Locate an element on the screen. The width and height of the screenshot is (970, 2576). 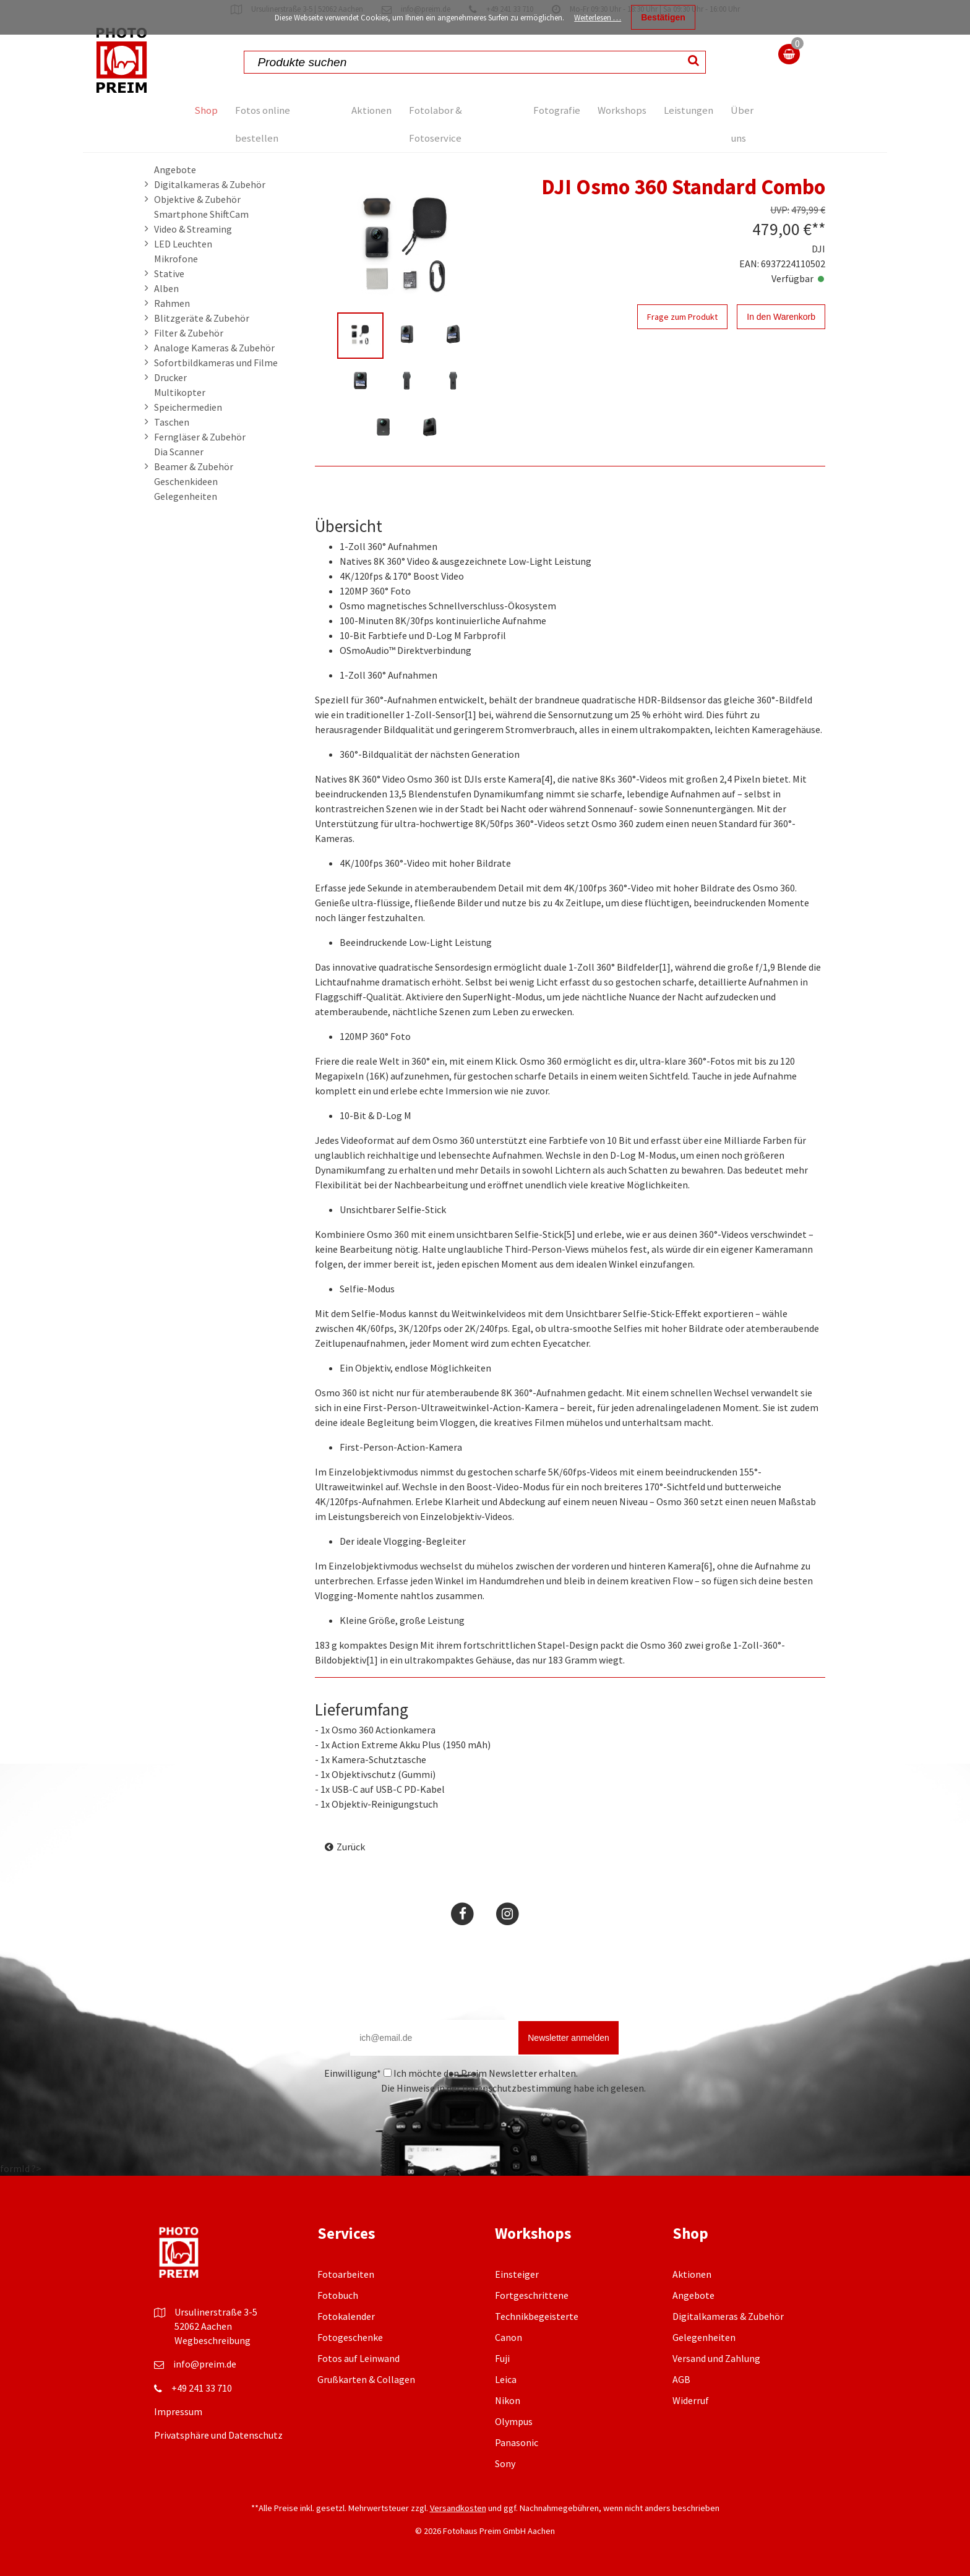
Ferngläser & Zubehör is located at coordinates (200, 437).